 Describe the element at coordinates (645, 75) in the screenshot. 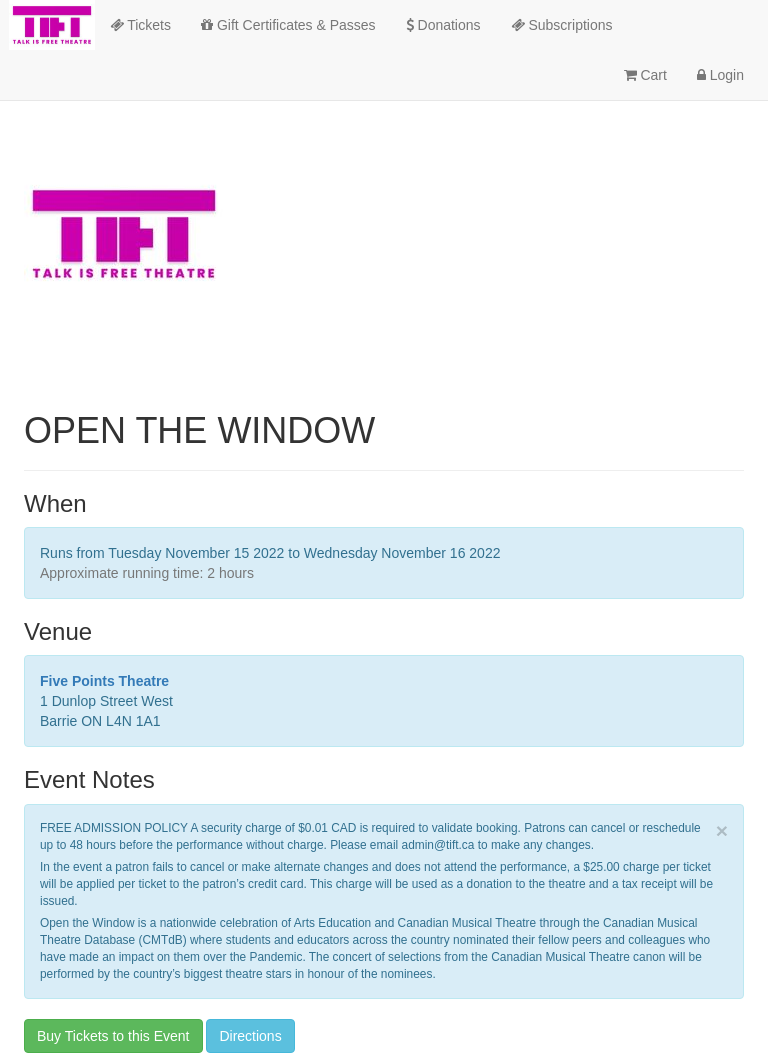

I see `Cart` at that location.